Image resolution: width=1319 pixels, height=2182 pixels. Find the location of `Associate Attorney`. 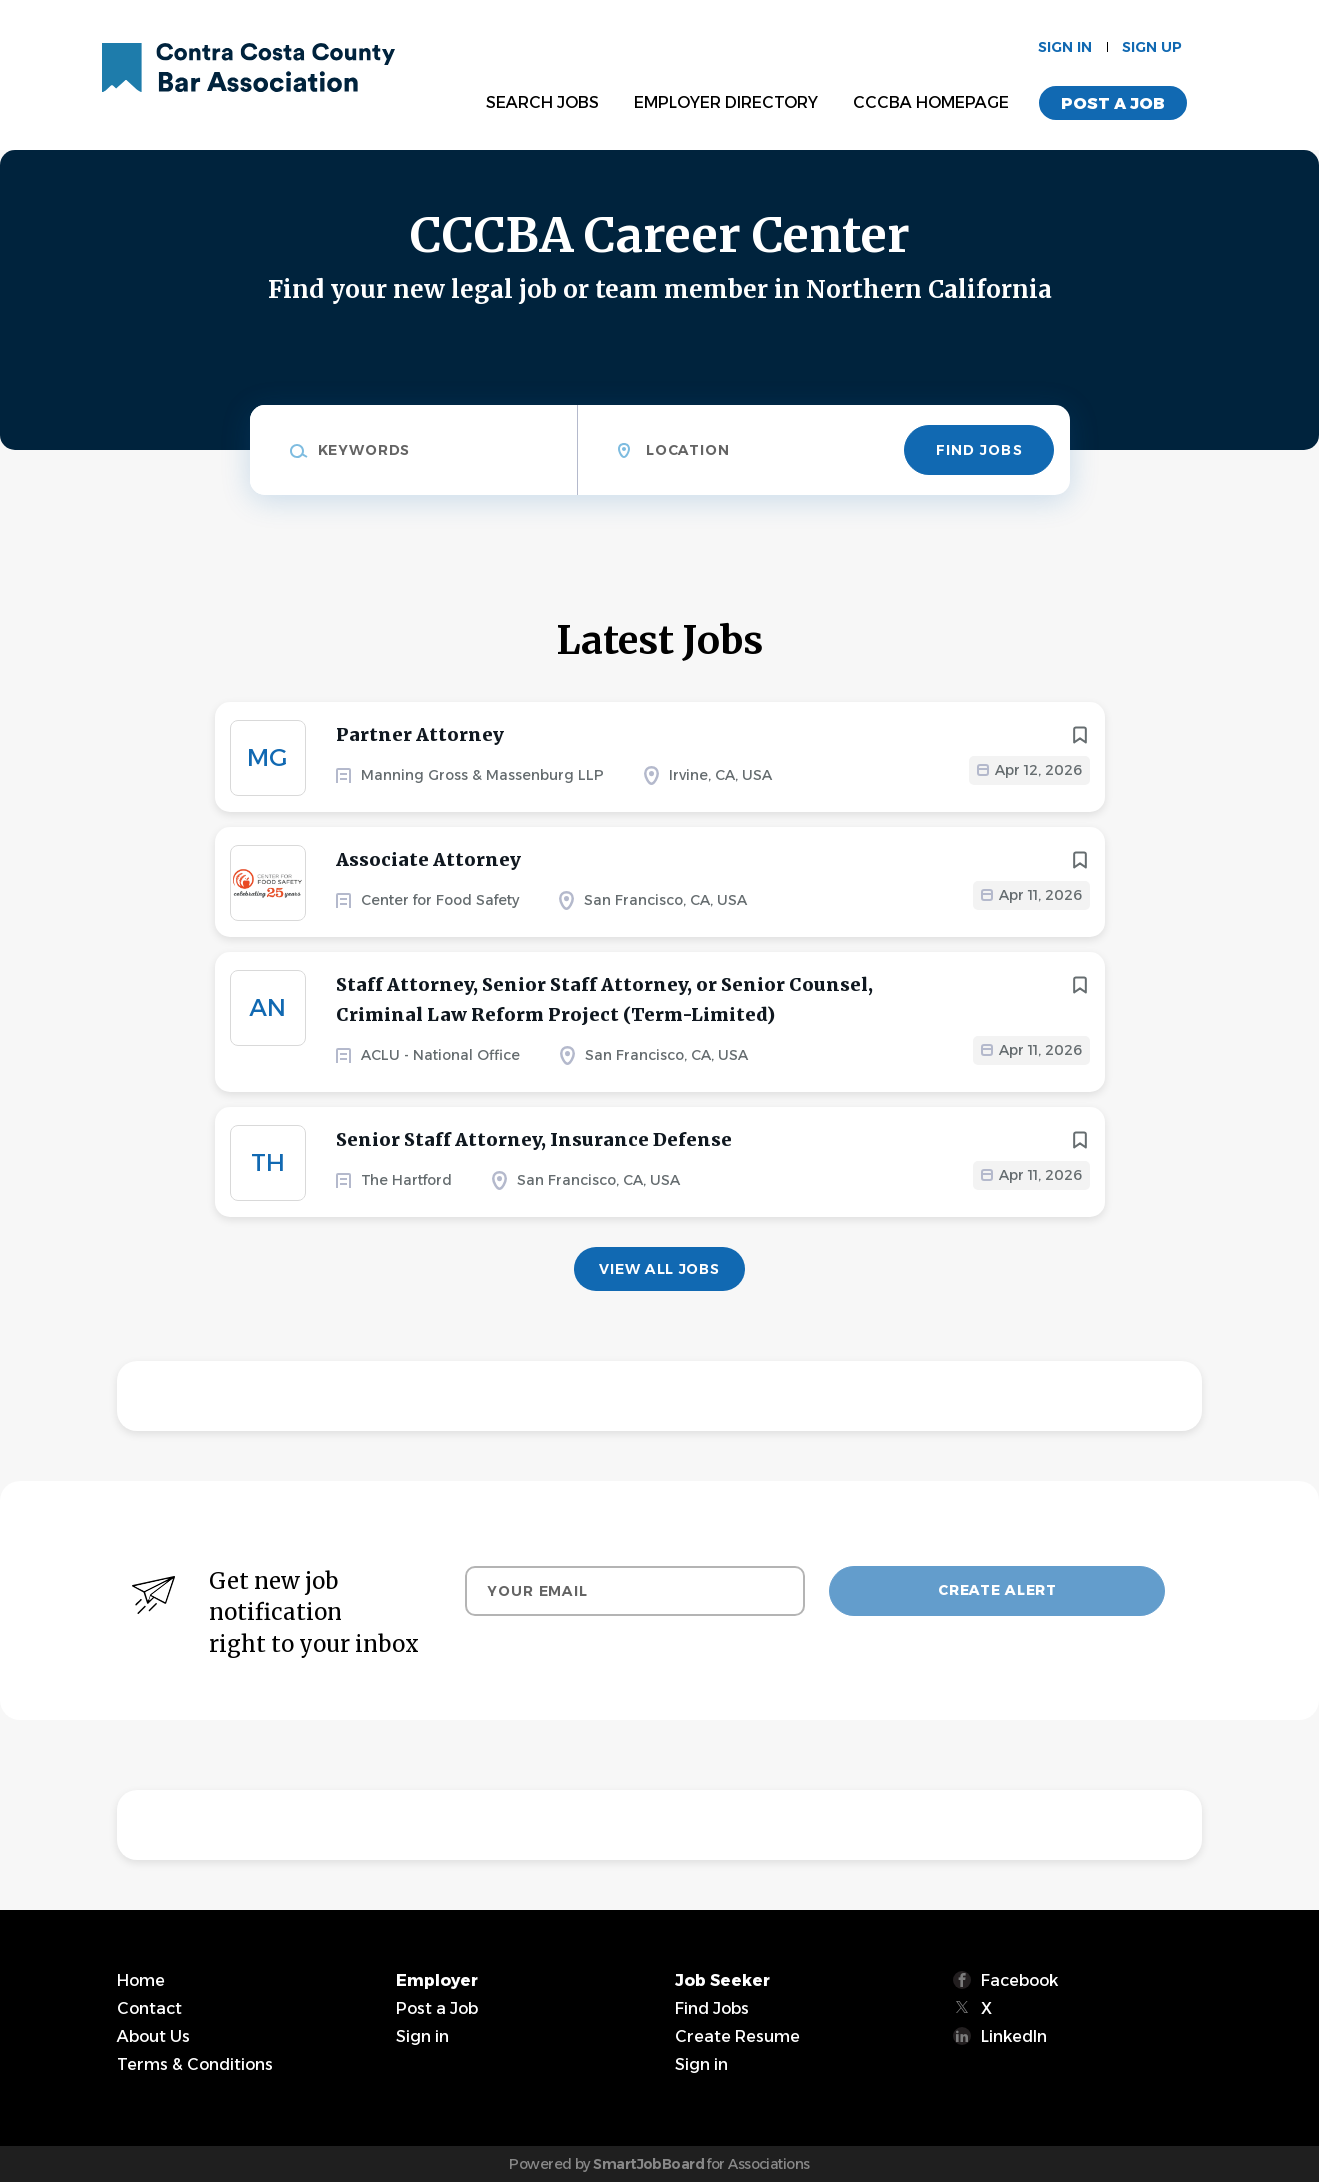

Associate Attorney is located at coordinates (428, 859).